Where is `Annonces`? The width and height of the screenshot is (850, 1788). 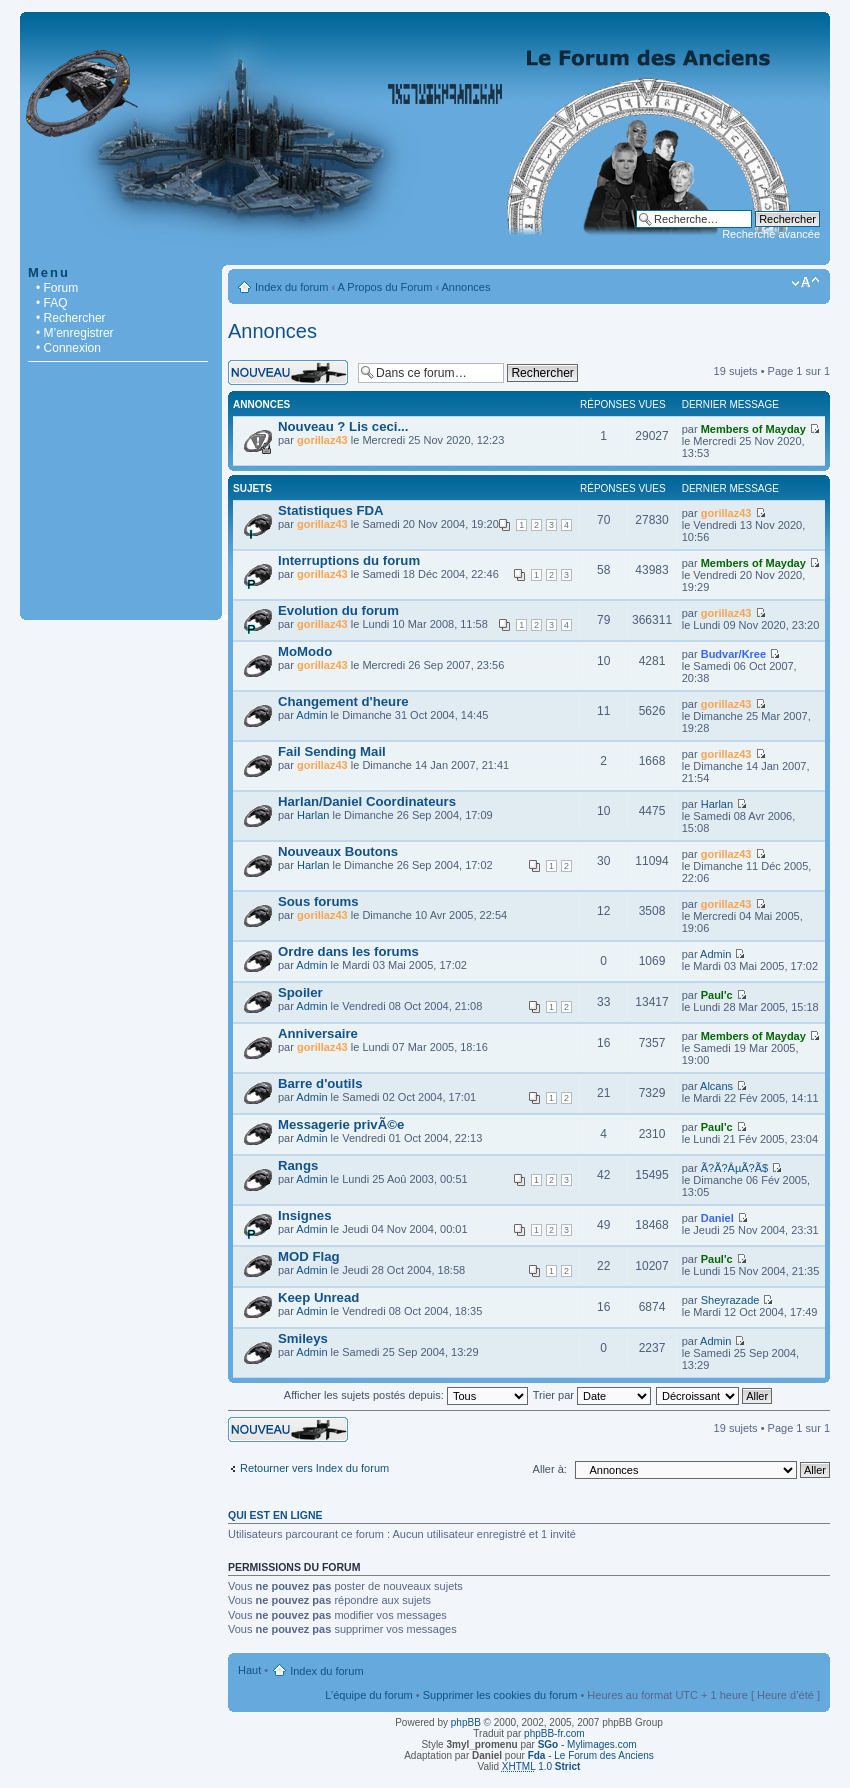
Annonces is located at coordinates (466, 287).